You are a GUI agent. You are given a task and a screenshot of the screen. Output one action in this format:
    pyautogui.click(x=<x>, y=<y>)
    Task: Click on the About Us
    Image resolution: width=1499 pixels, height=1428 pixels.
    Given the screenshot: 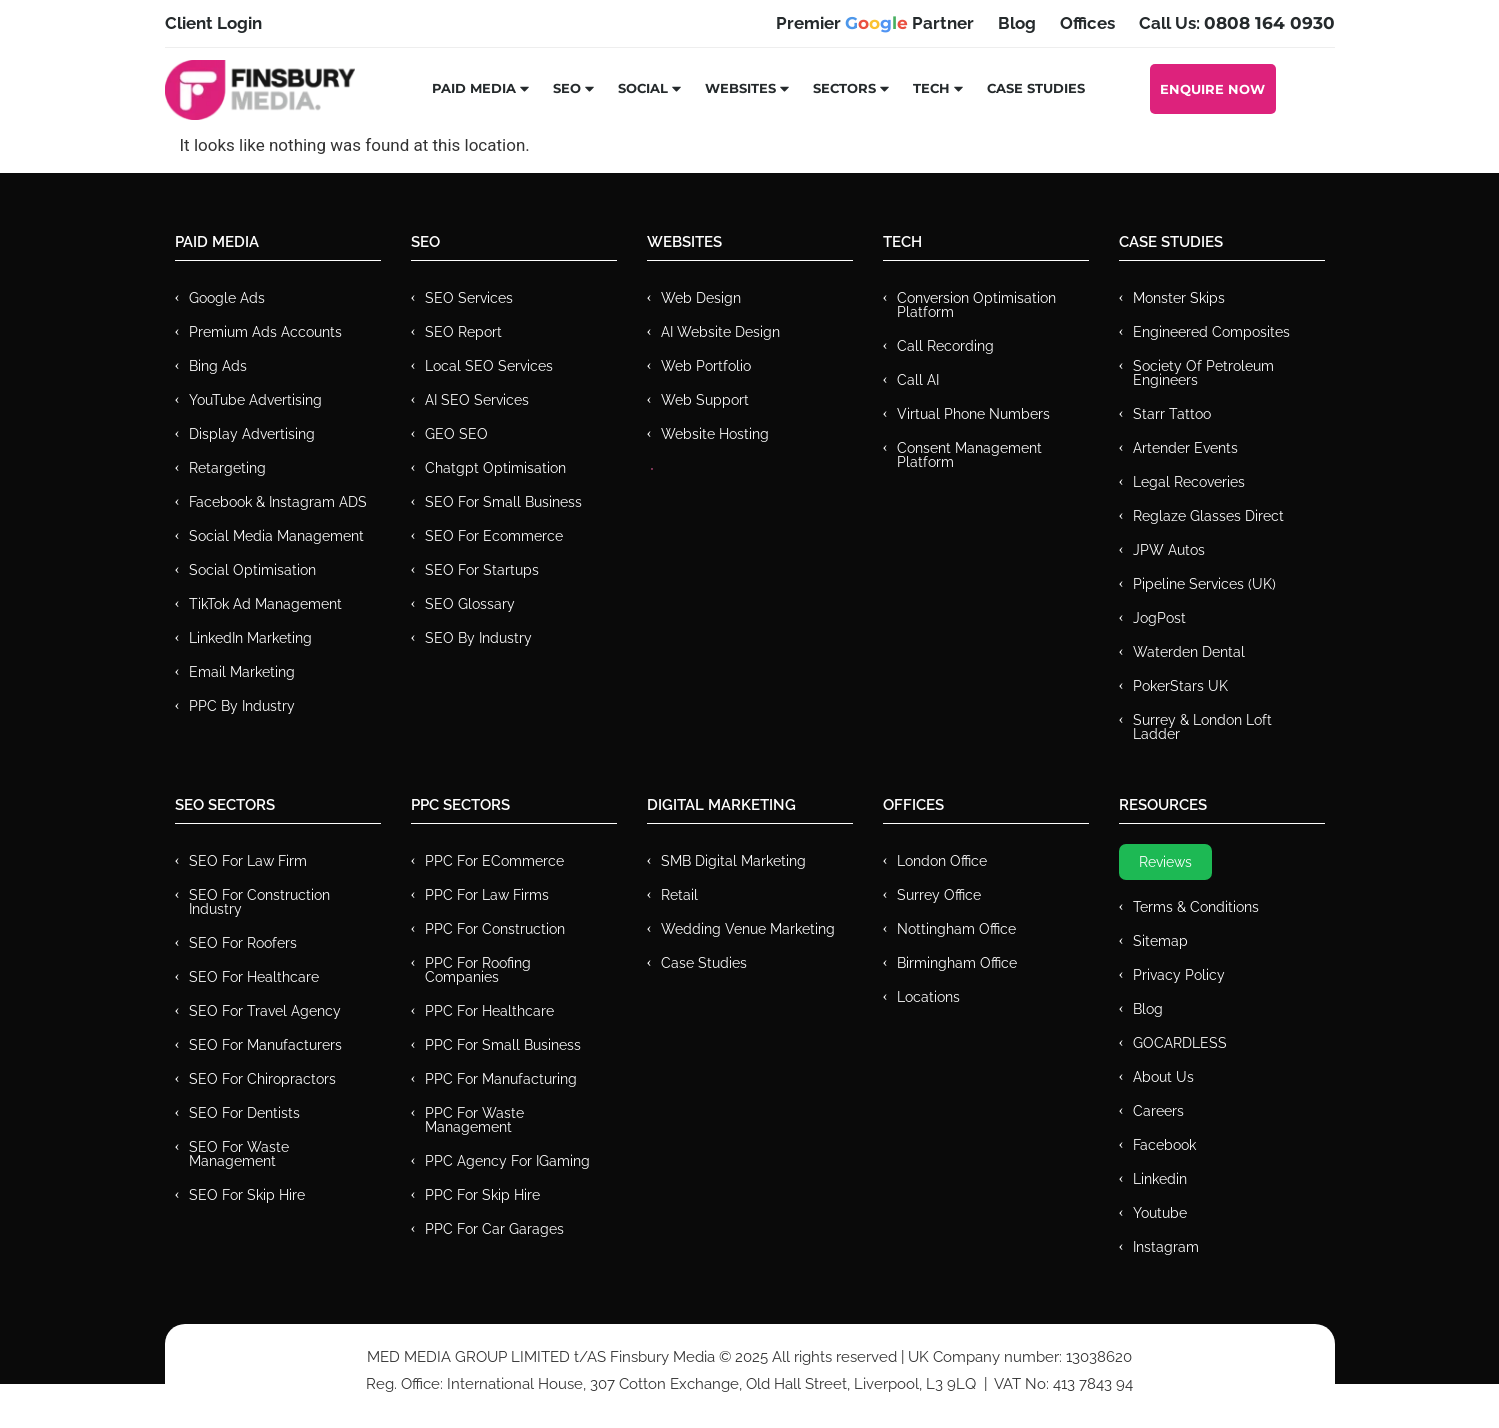 What is the action you would take?
    pyautogui.click(x=1163, y=1077)
    